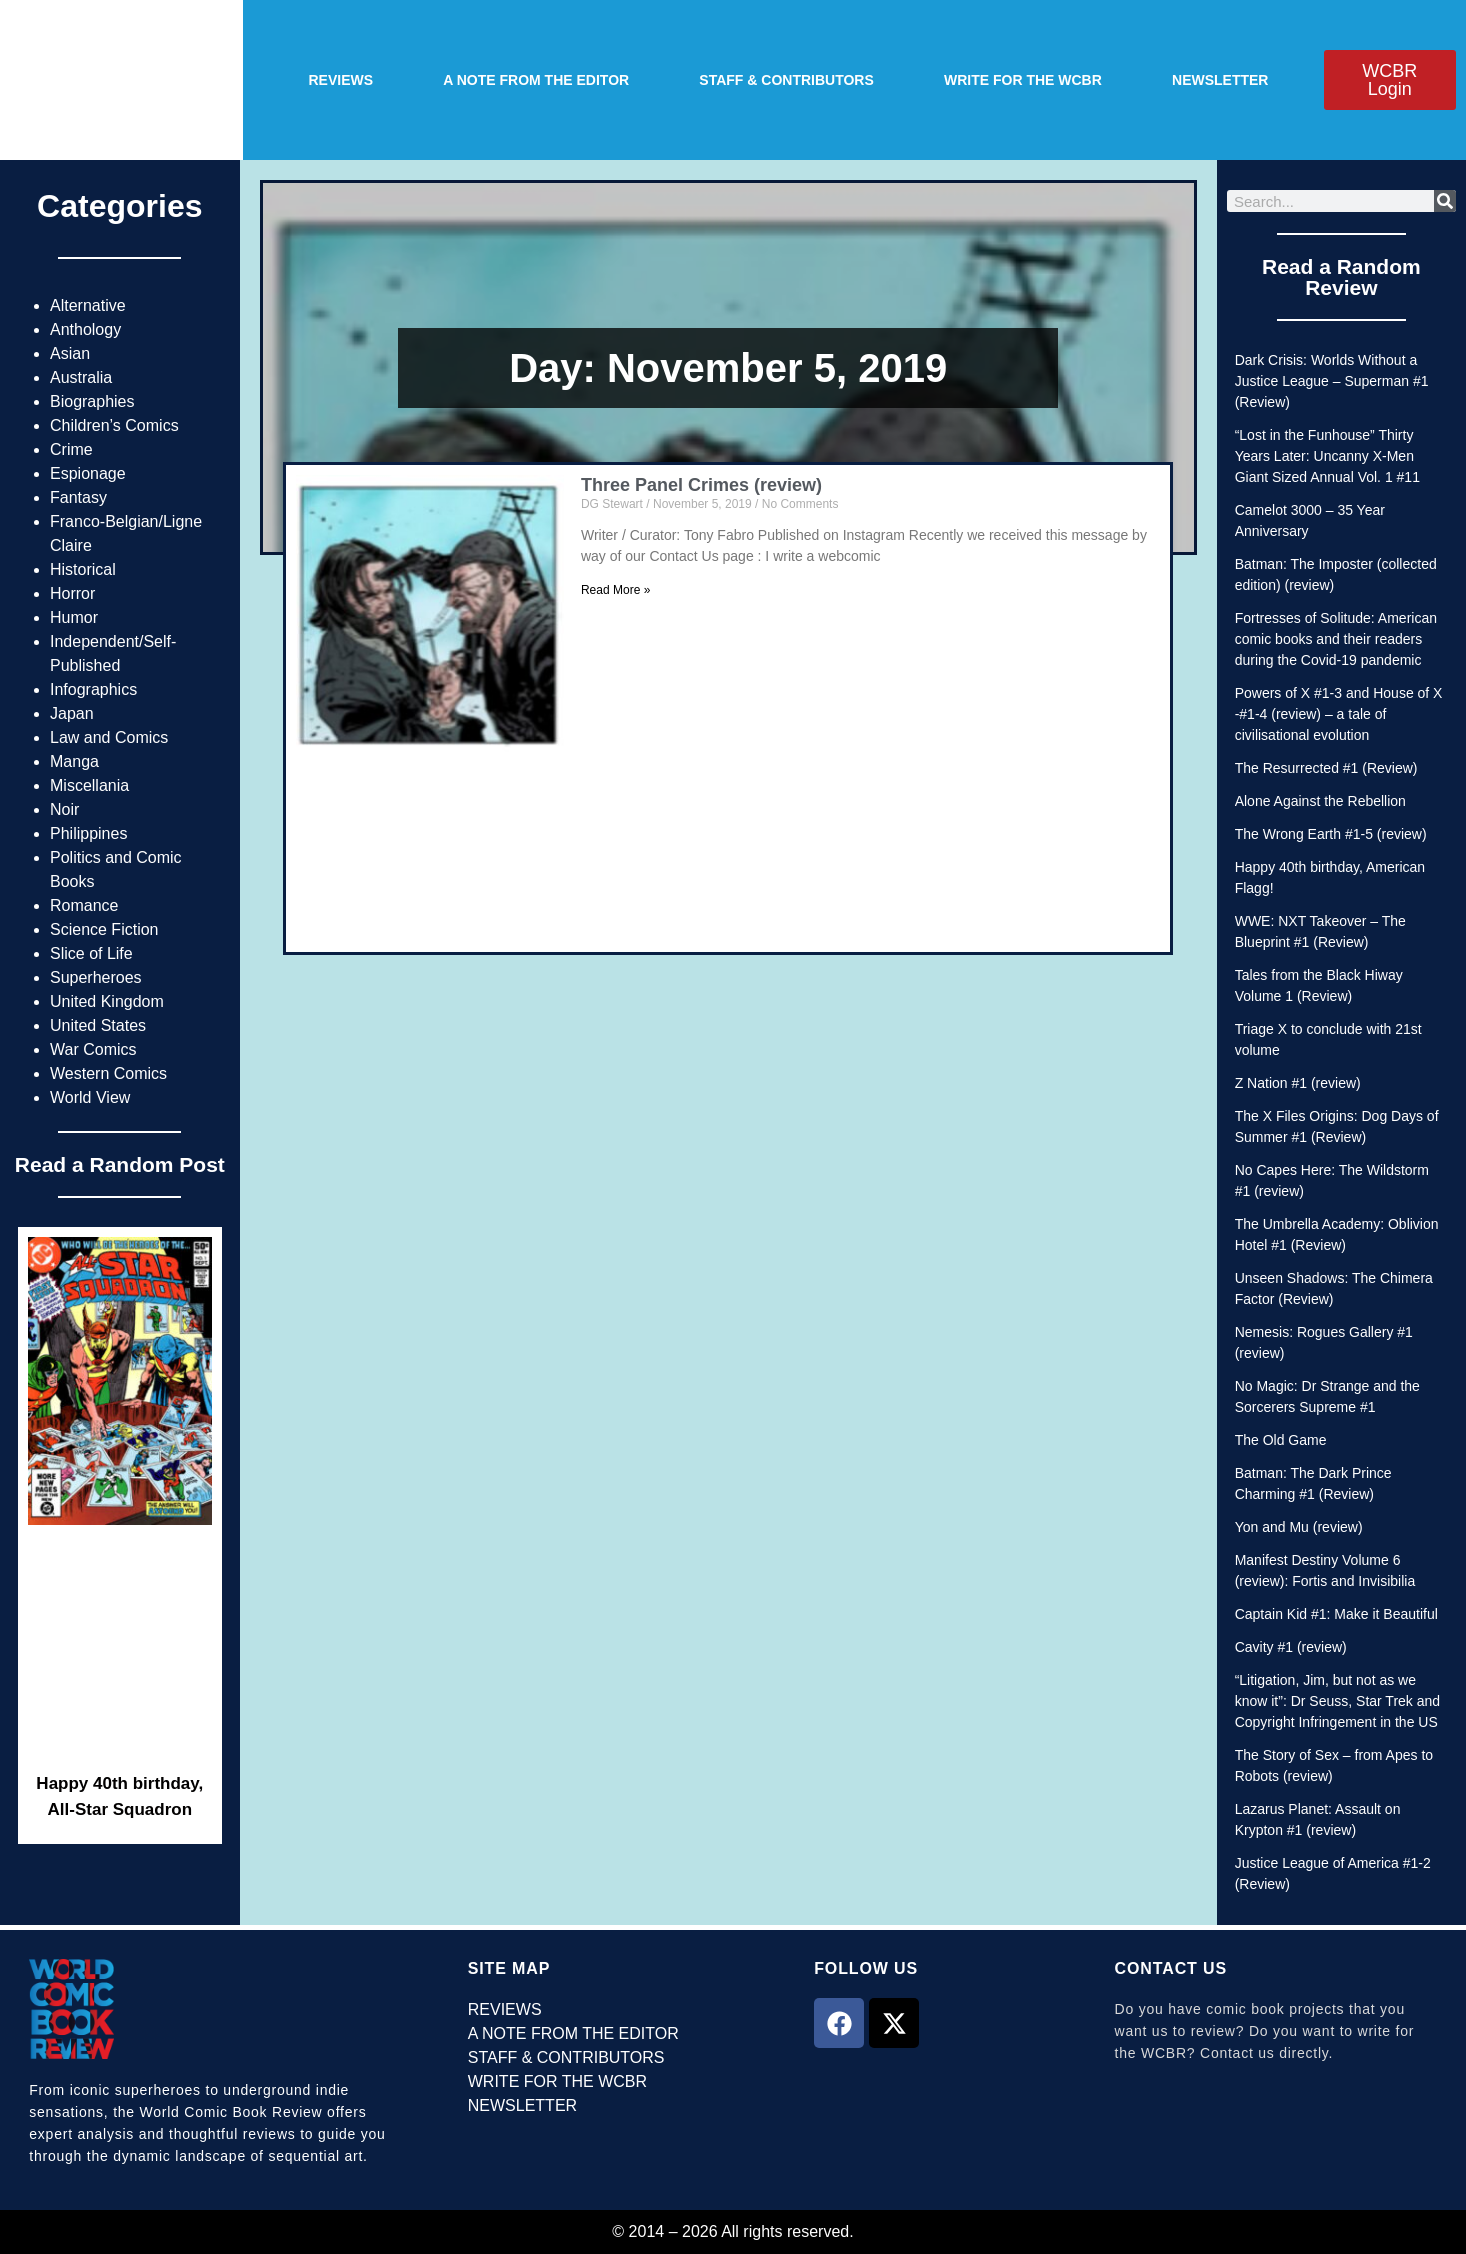  I want to click on Historical, so click(83, 569).